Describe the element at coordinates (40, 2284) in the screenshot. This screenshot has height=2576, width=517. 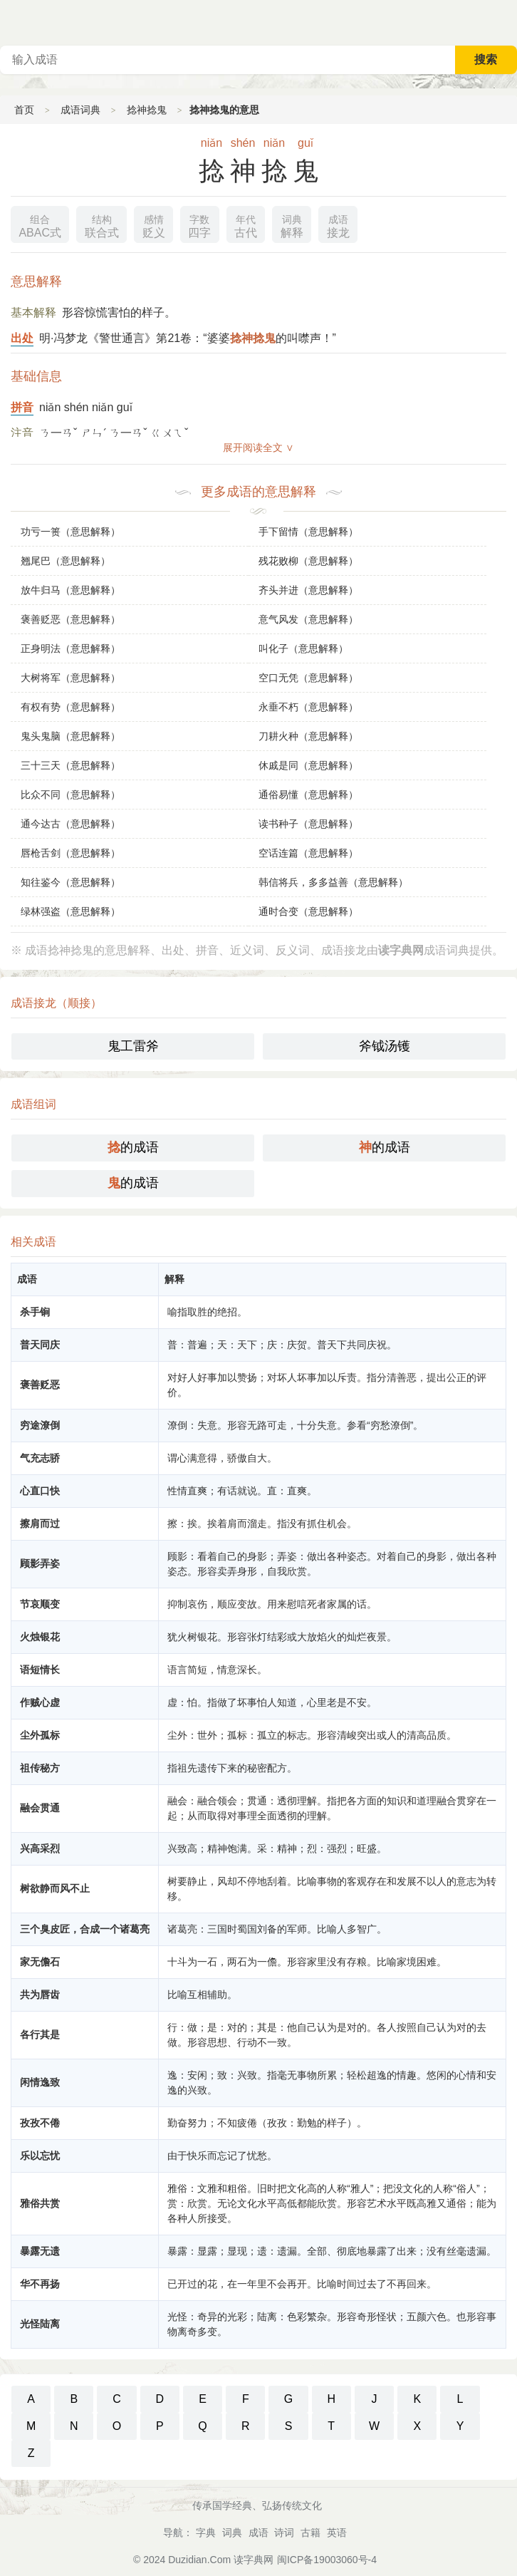
I see `华不再扬` at that location.